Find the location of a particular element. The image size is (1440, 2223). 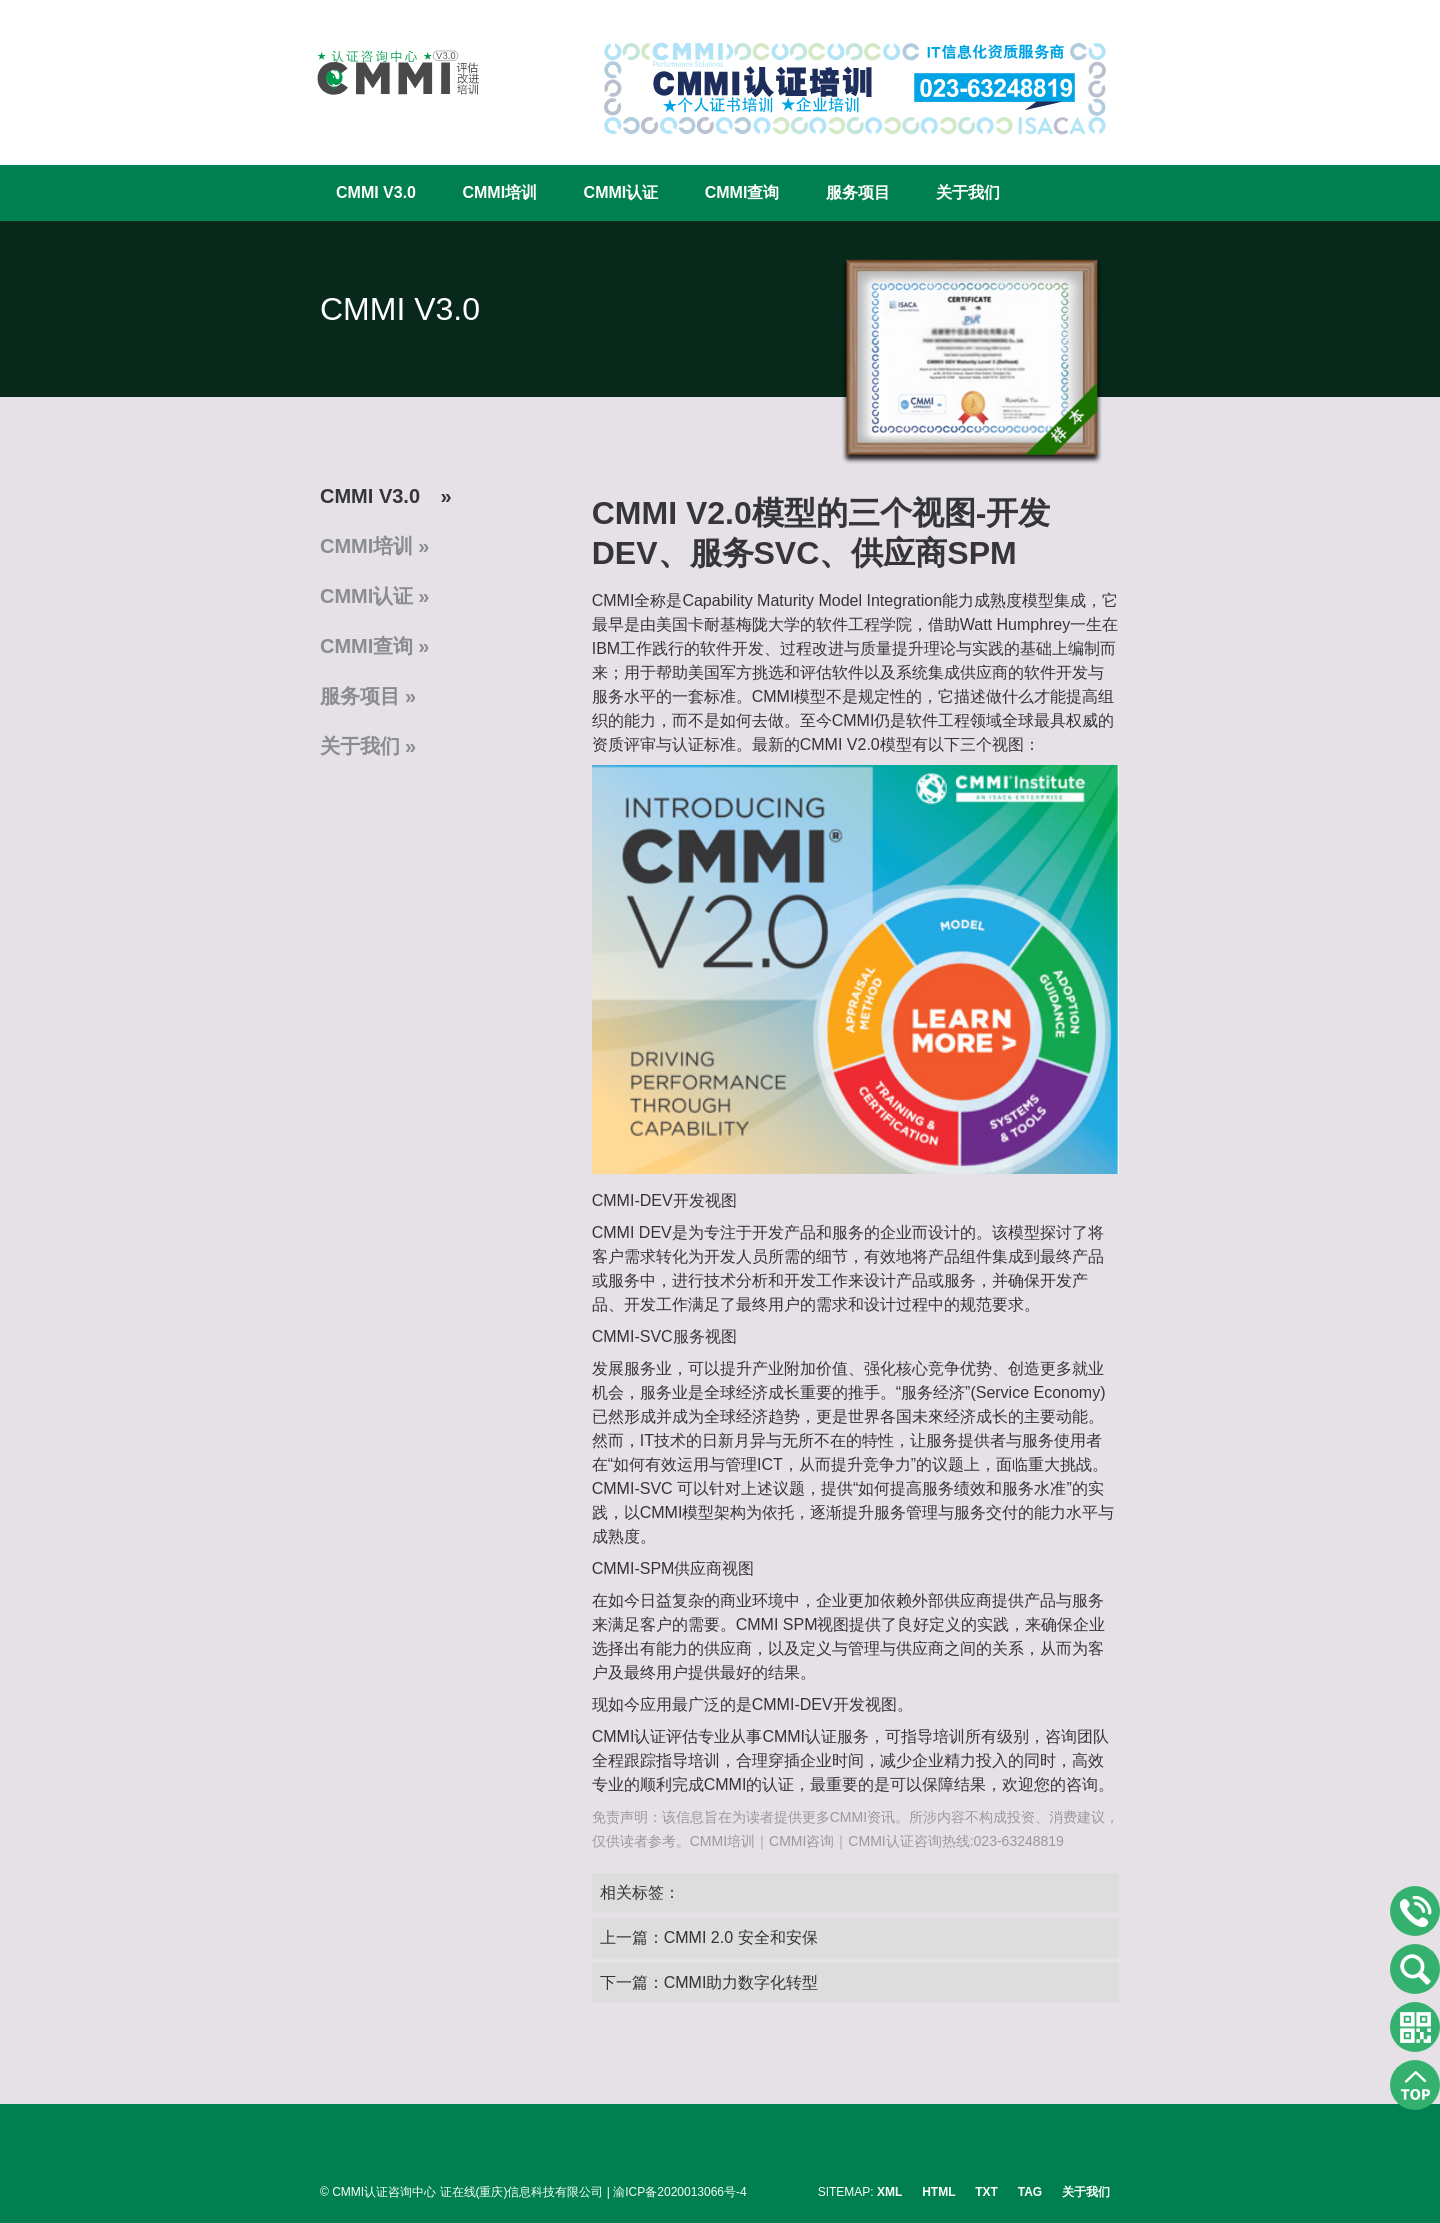

CMMI V3.0 is located at coordinates (376, 192).